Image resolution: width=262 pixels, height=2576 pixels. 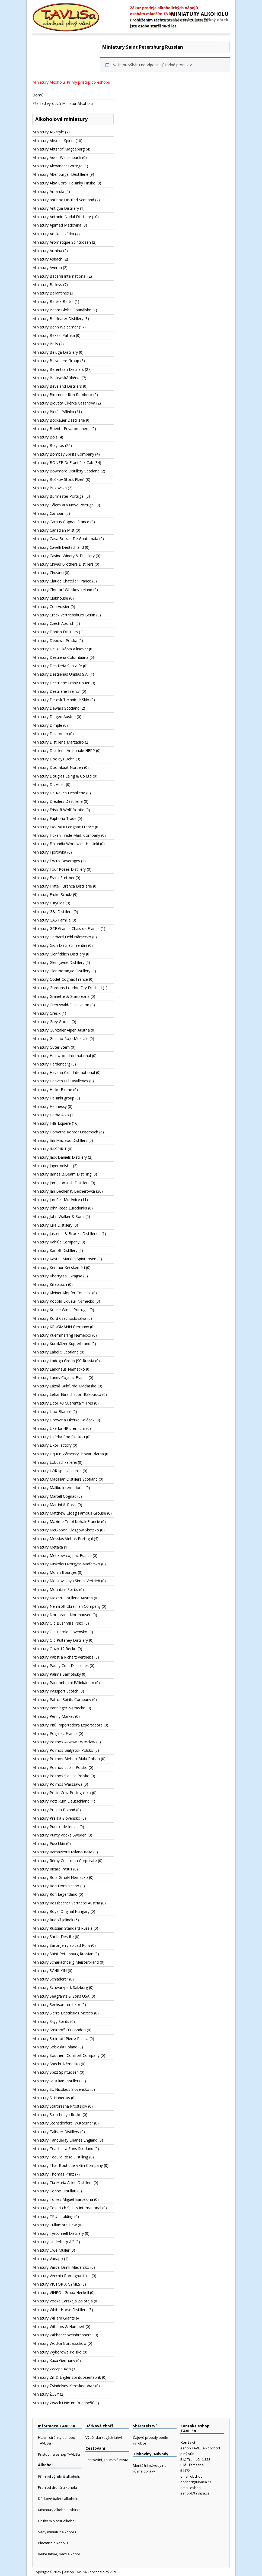 What do you see at coordinates (57, 2114) in the screenshot?
I see `Miniatury Stolichnaya Rusko` at bounding box center [57, 2114].